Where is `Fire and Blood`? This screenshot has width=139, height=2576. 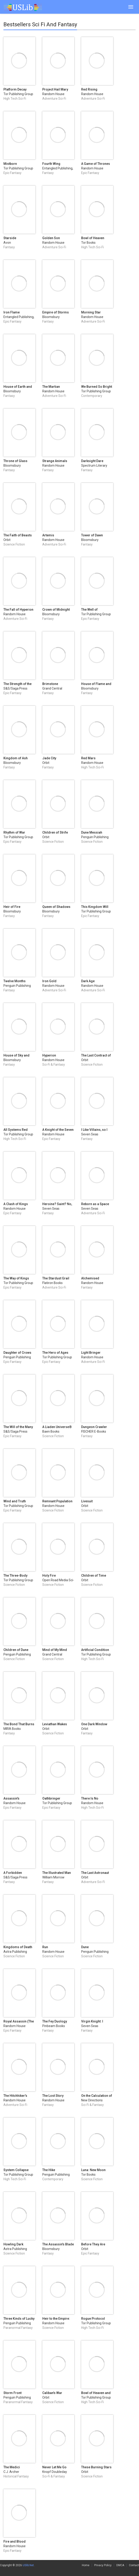 Fire and Blood is located at coordinates (14, 2541).